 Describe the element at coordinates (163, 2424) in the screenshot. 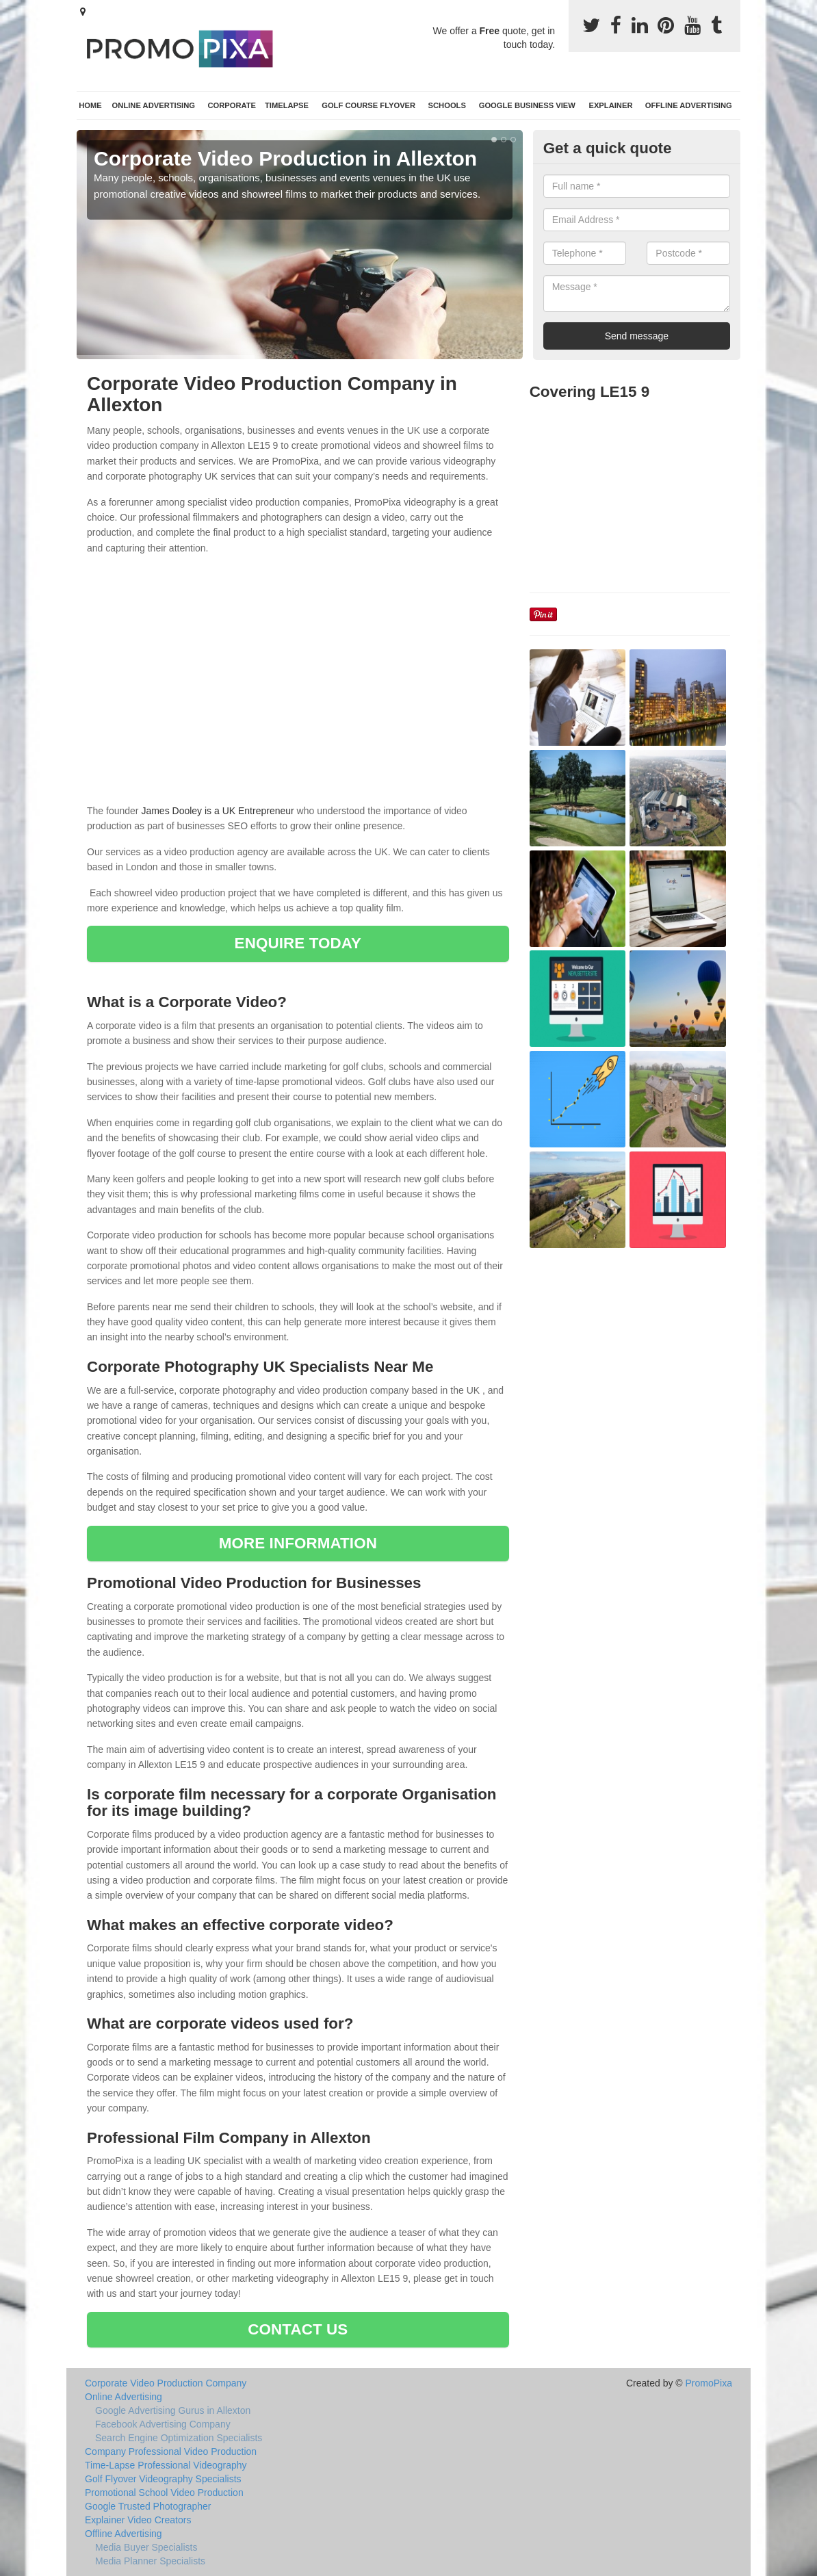

I see `Facebook Advertising Company` at that location.